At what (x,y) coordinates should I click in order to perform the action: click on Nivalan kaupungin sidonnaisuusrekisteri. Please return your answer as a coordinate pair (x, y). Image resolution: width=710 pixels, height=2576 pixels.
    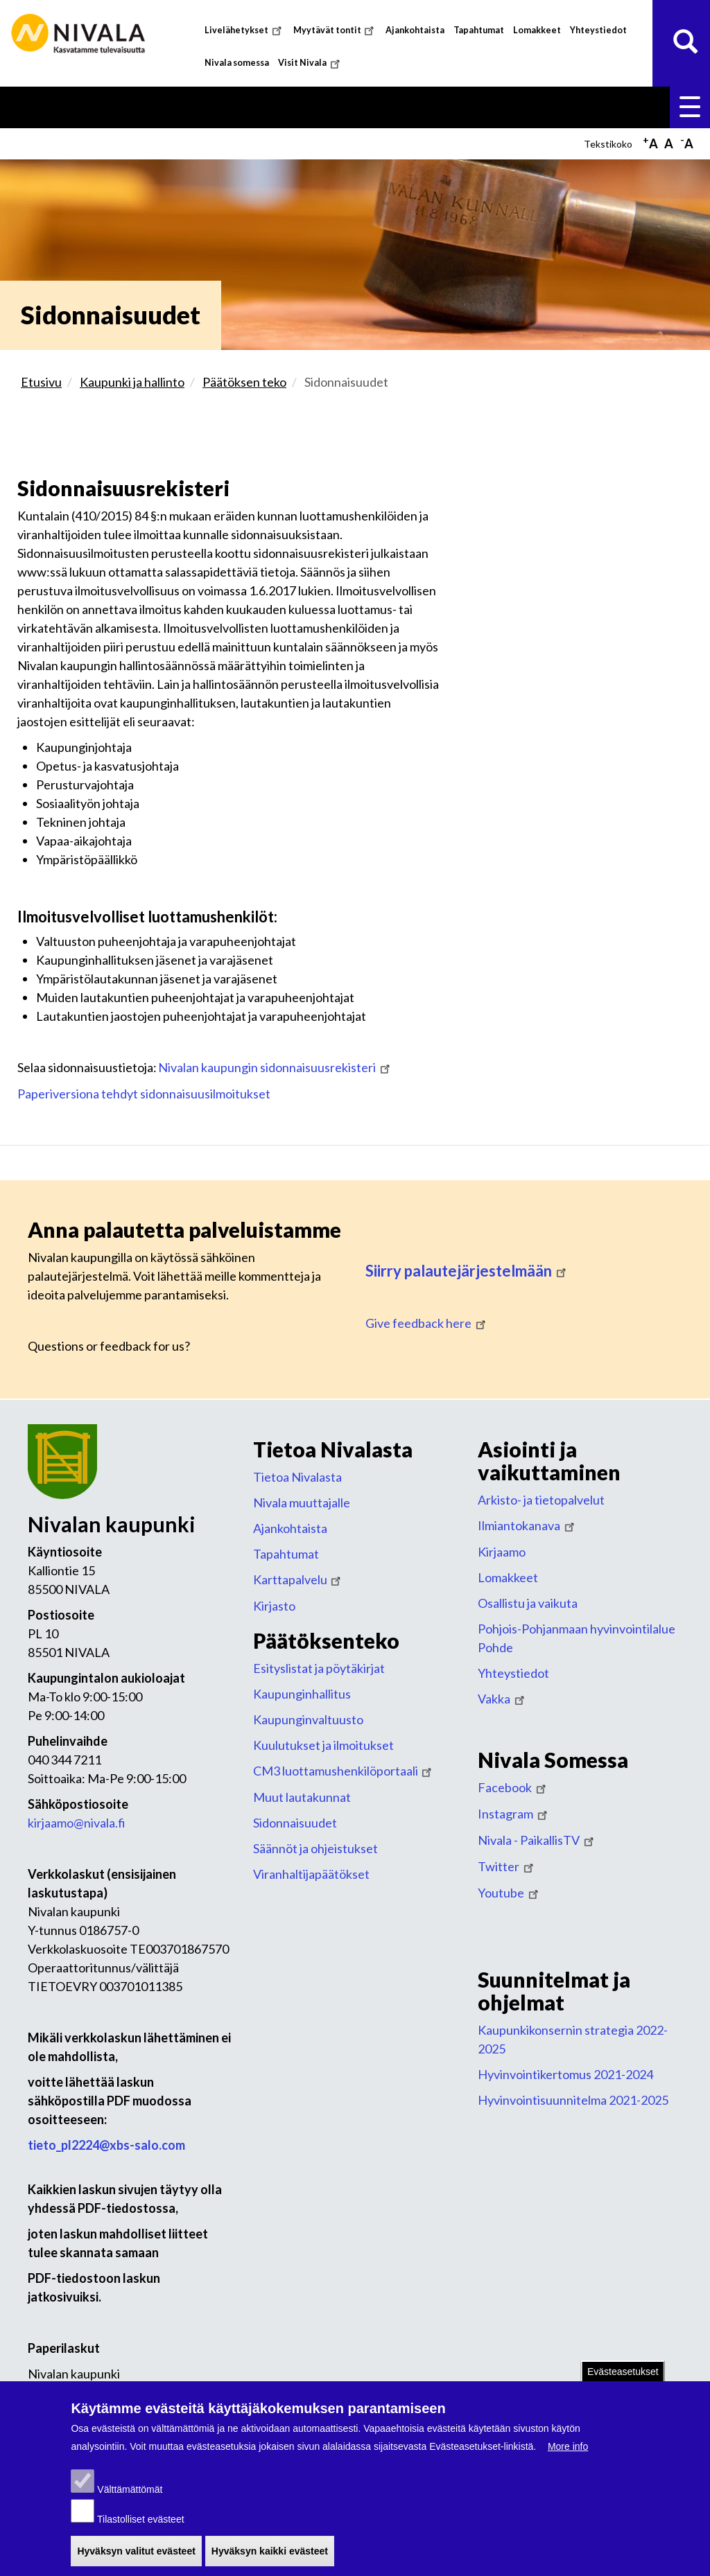
    Looking at the image, I should click on (275, 1067).